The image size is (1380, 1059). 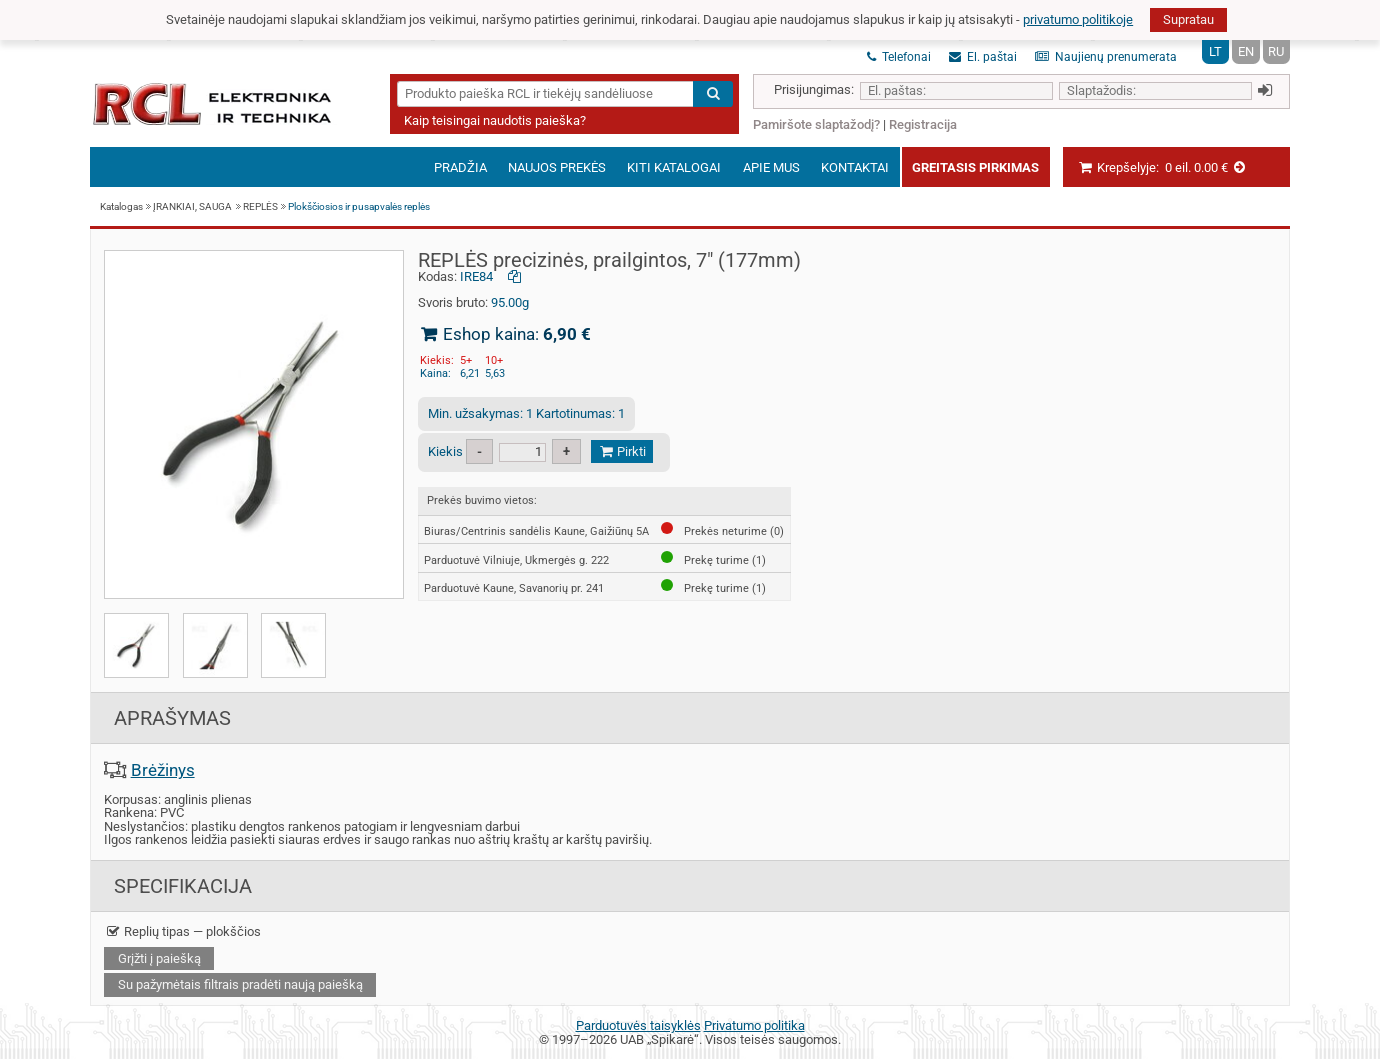 What do you see at coordinates (1162, 167) in the screenshot?
I see `Krepšelyje:` at bounding box center [1162, 167].